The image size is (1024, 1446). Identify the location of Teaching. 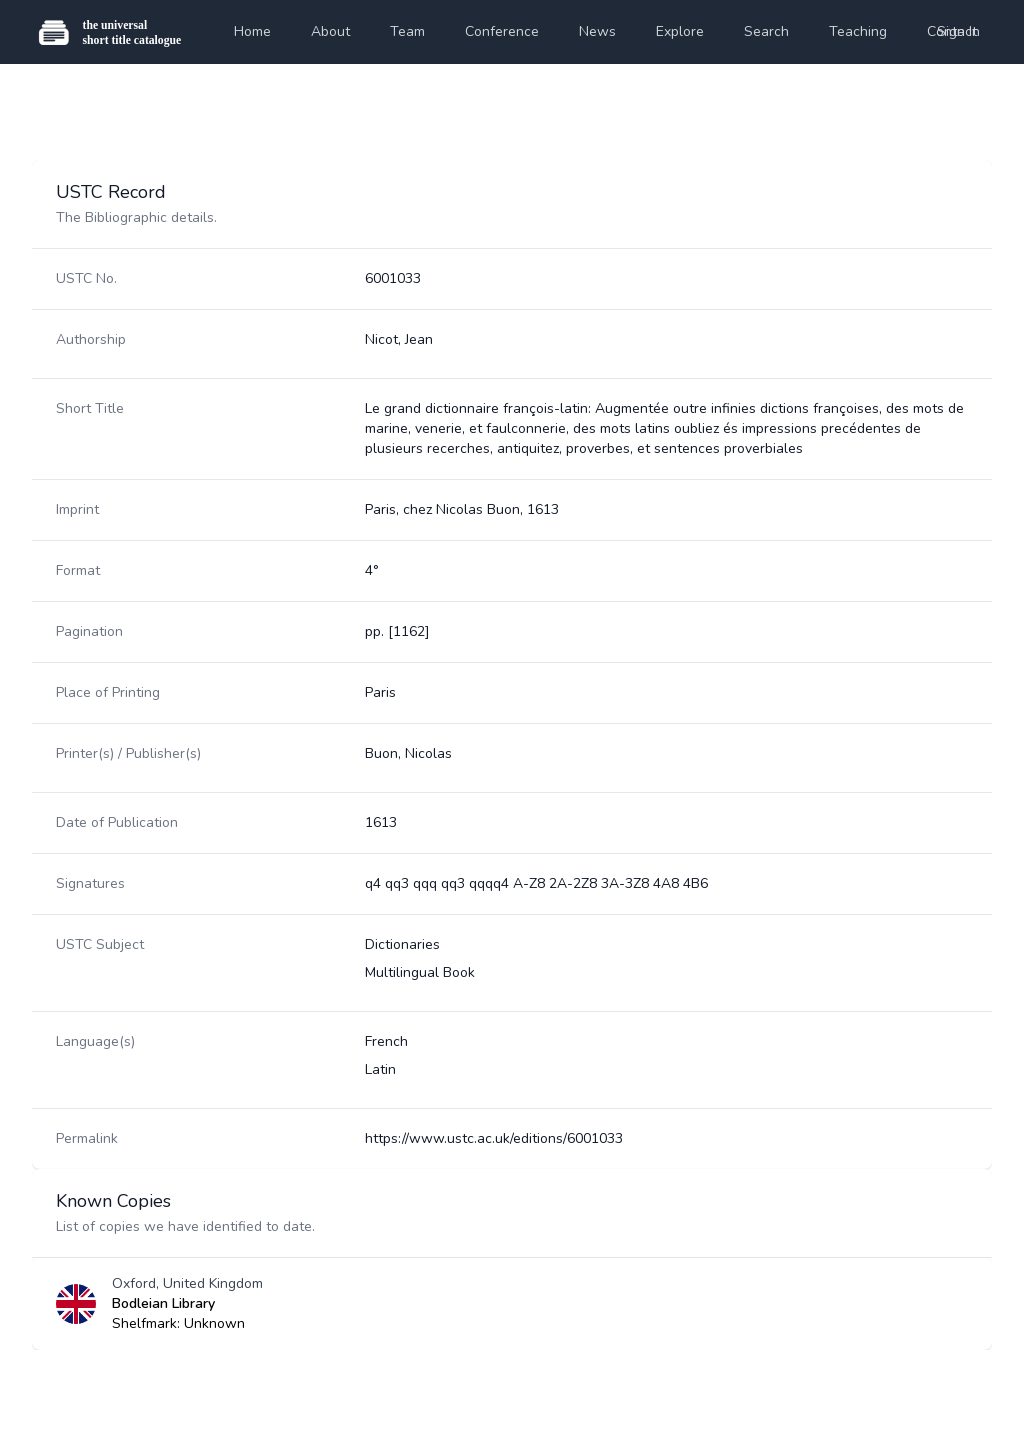
(858, 31).